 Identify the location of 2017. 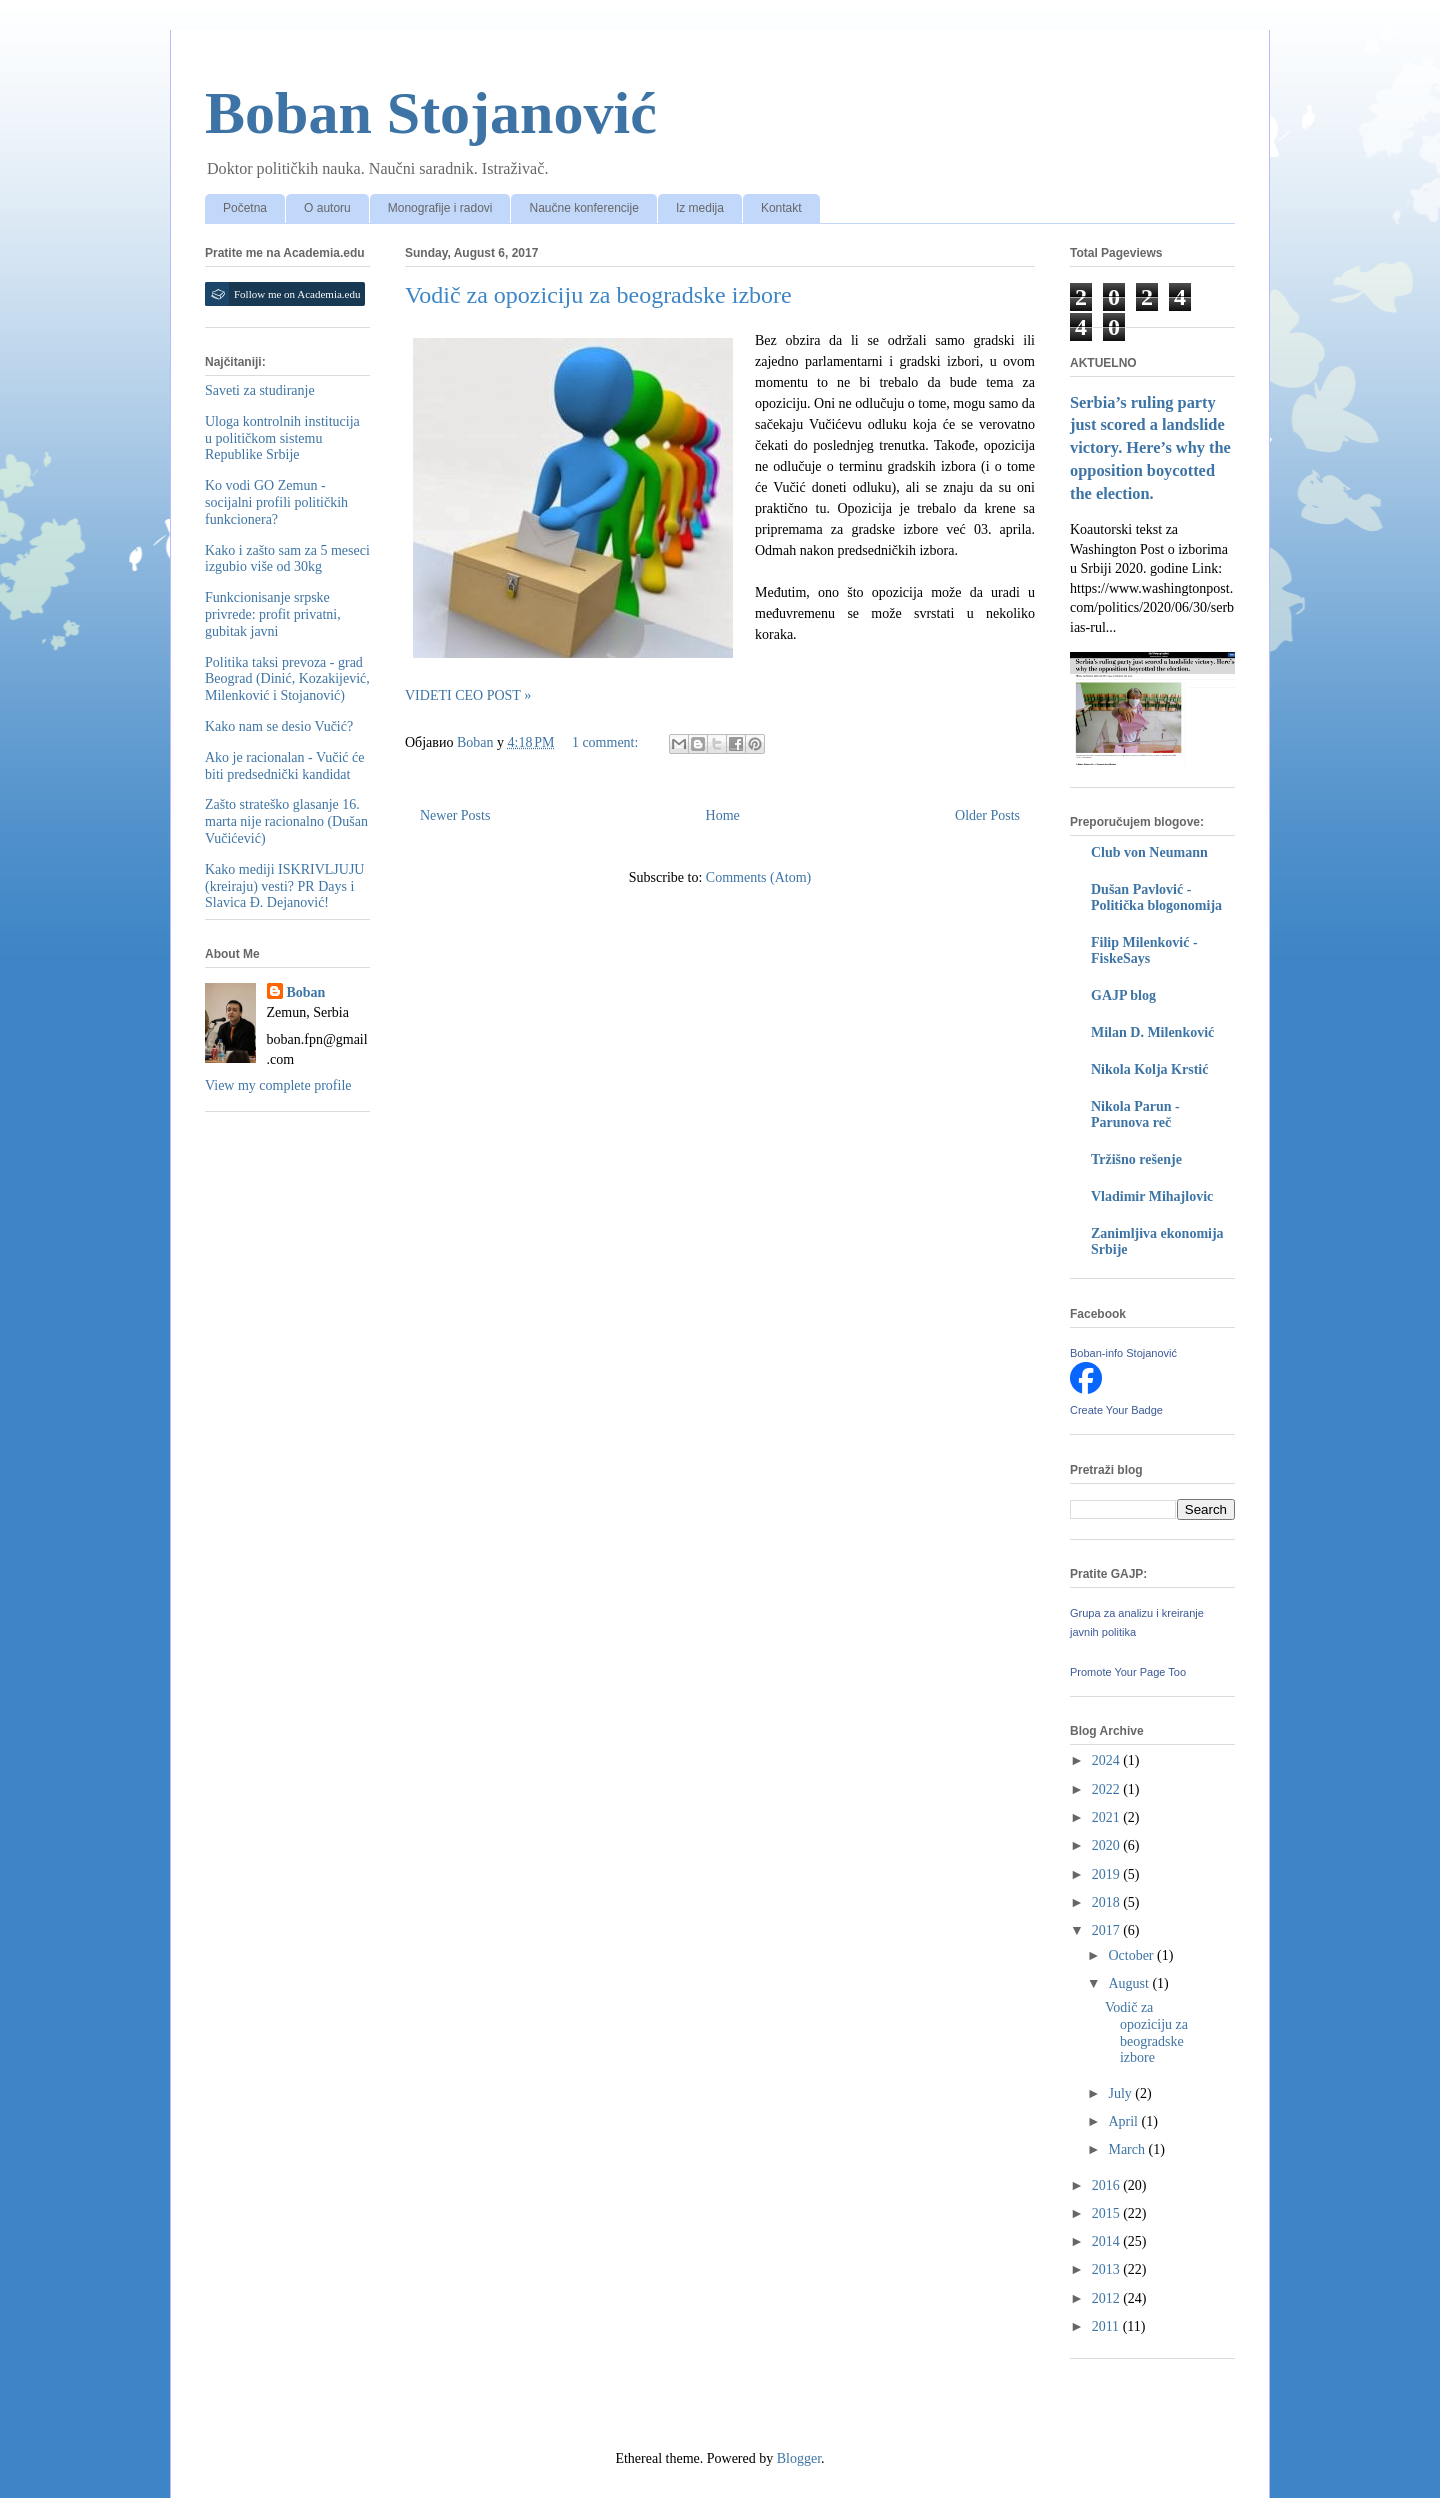
(1108, 1930).